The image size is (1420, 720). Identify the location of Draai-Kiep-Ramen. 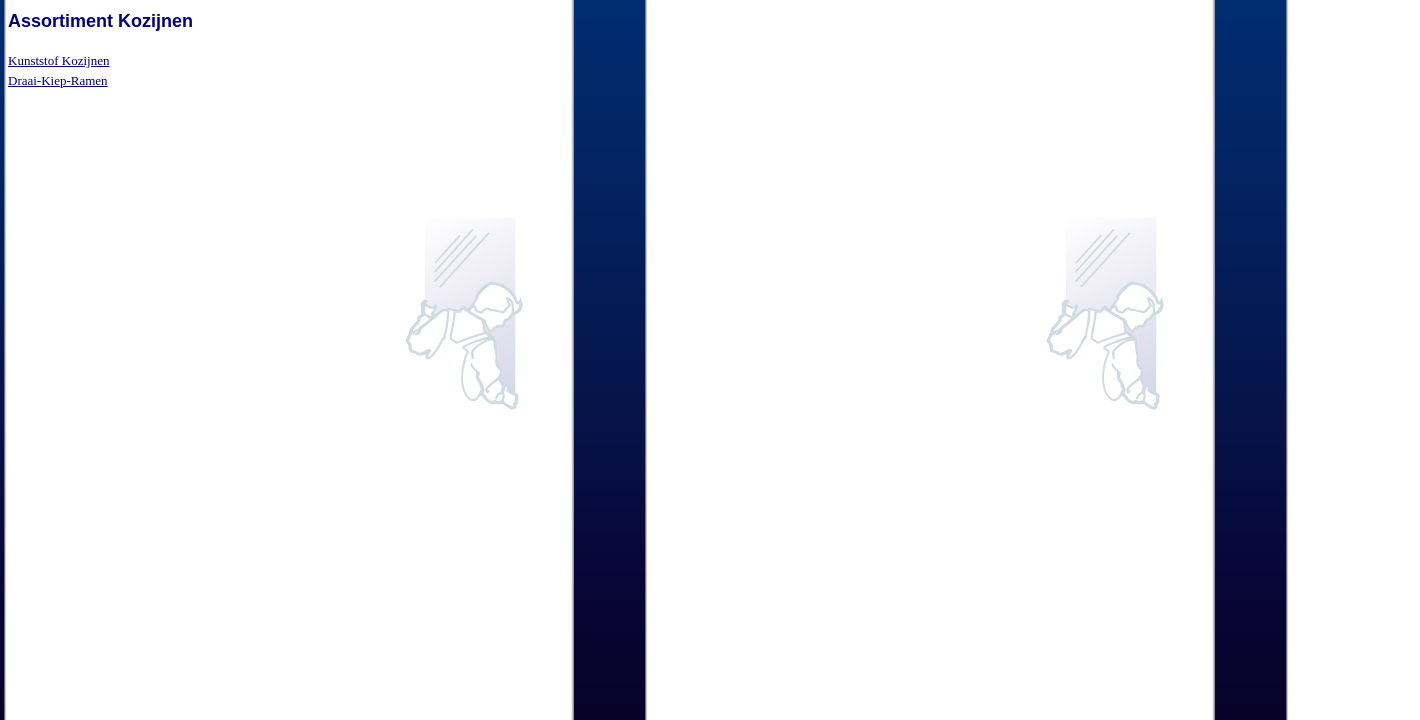
(58, 80).